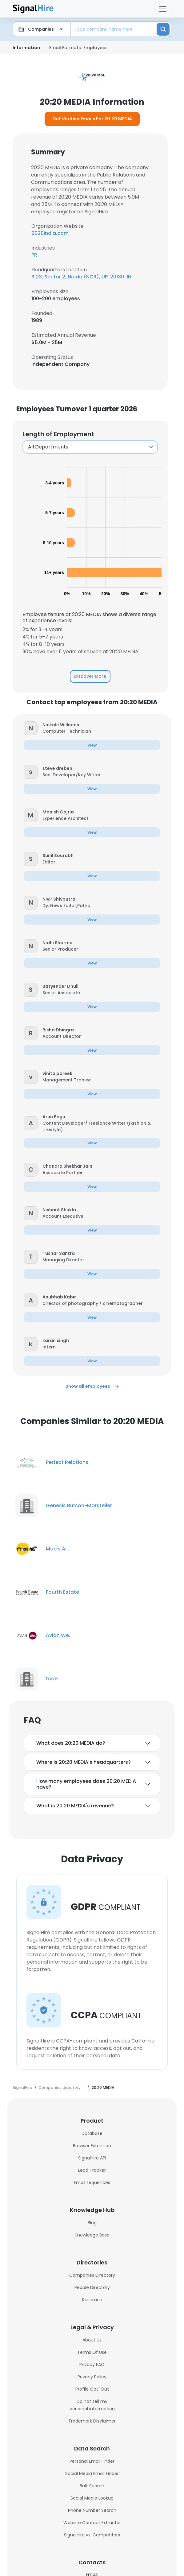  I want to click on PR, so click(34, 254).